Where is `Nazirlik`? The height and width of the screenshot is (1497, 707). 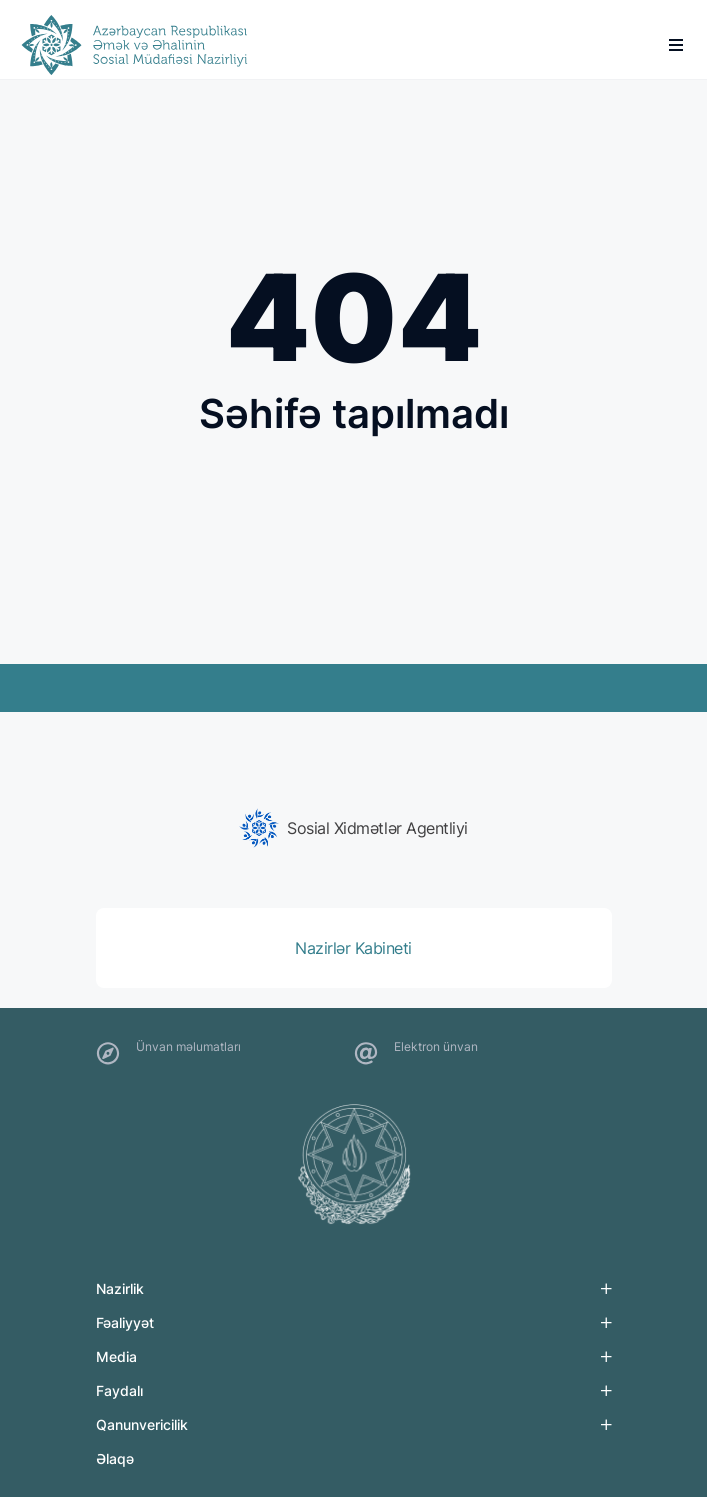
Nazirlik is located at coordinates (120, 1288).